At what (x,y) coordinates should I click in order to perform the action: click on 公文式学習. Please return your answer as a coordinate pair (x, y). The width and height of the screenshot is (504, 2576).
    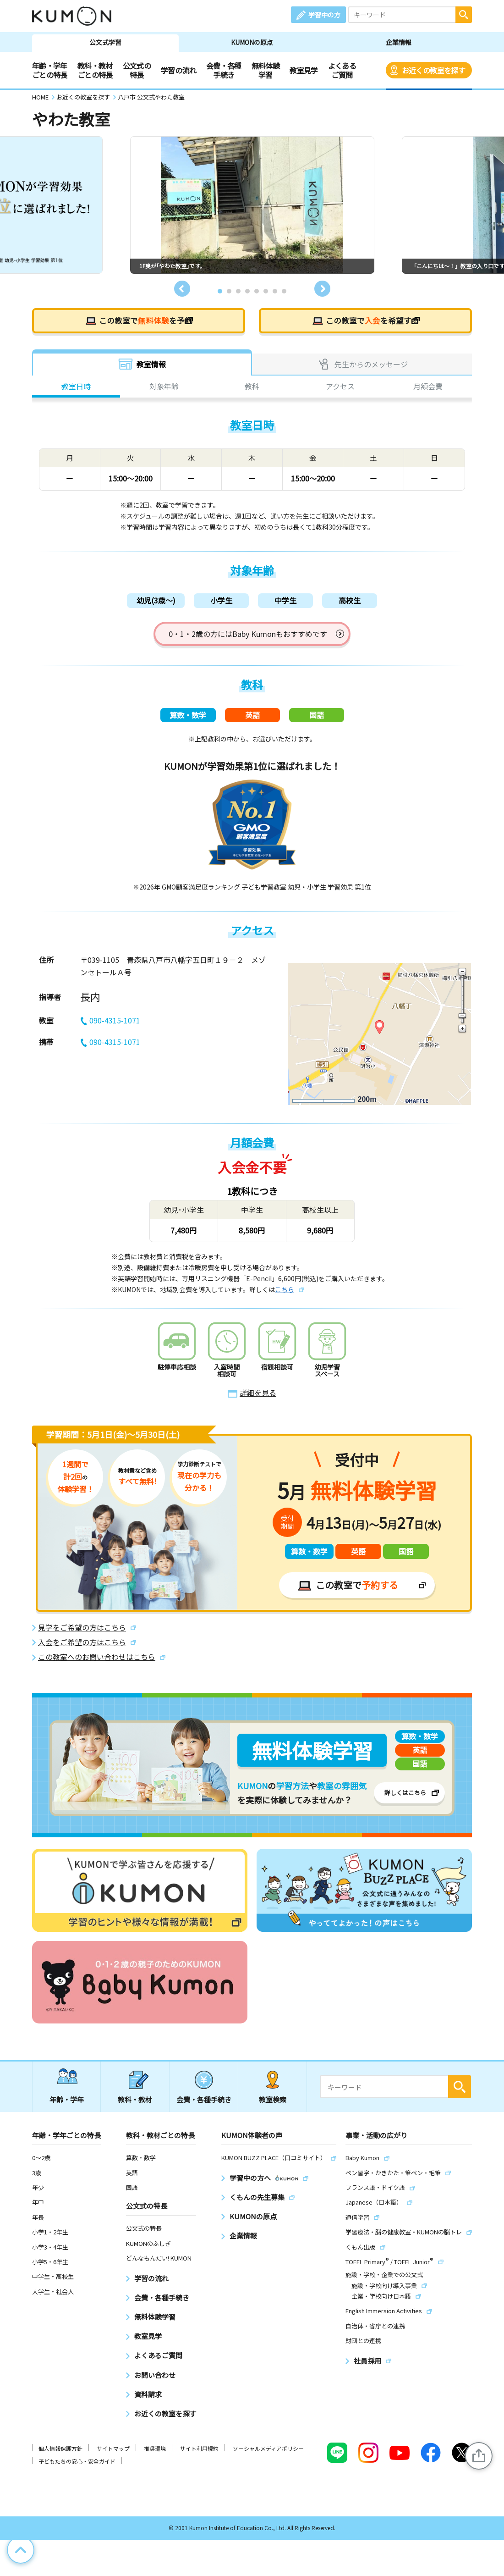
    Looking at the image, I should click on (105, 42).